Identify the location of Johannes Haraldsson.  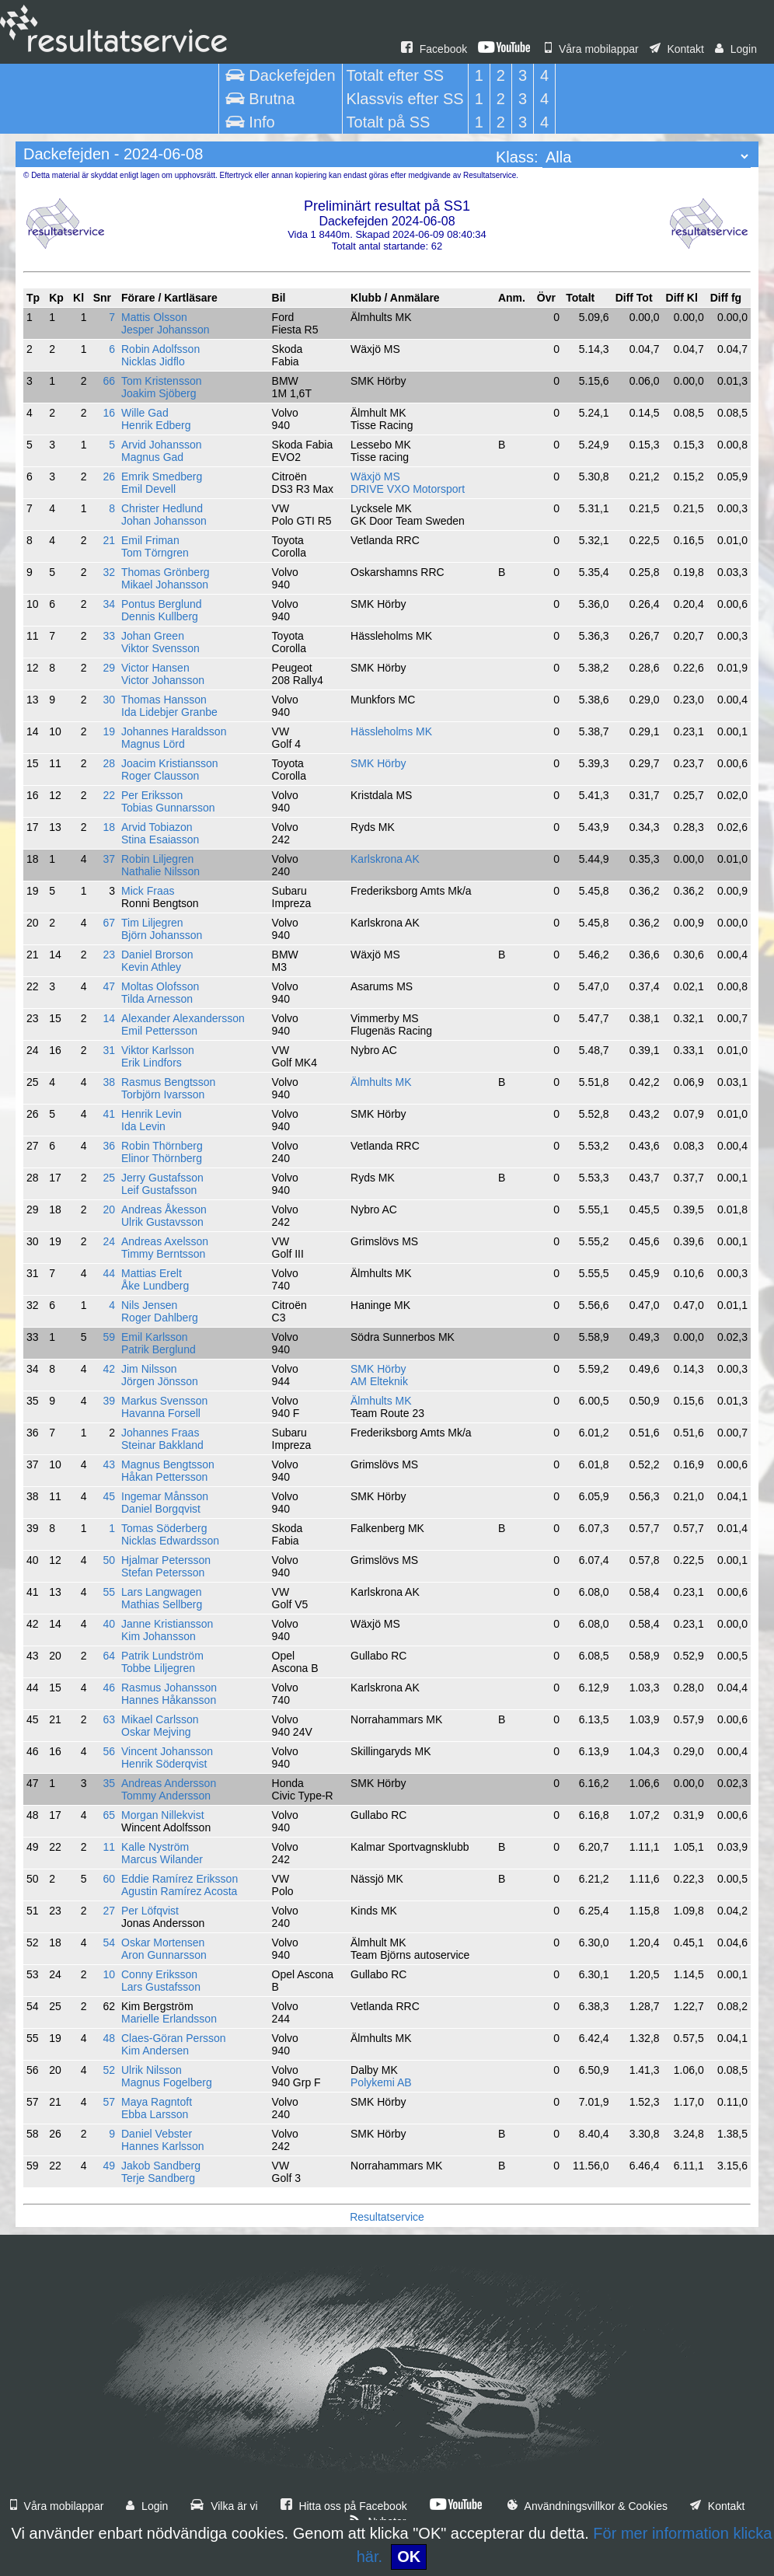
(173, 731).